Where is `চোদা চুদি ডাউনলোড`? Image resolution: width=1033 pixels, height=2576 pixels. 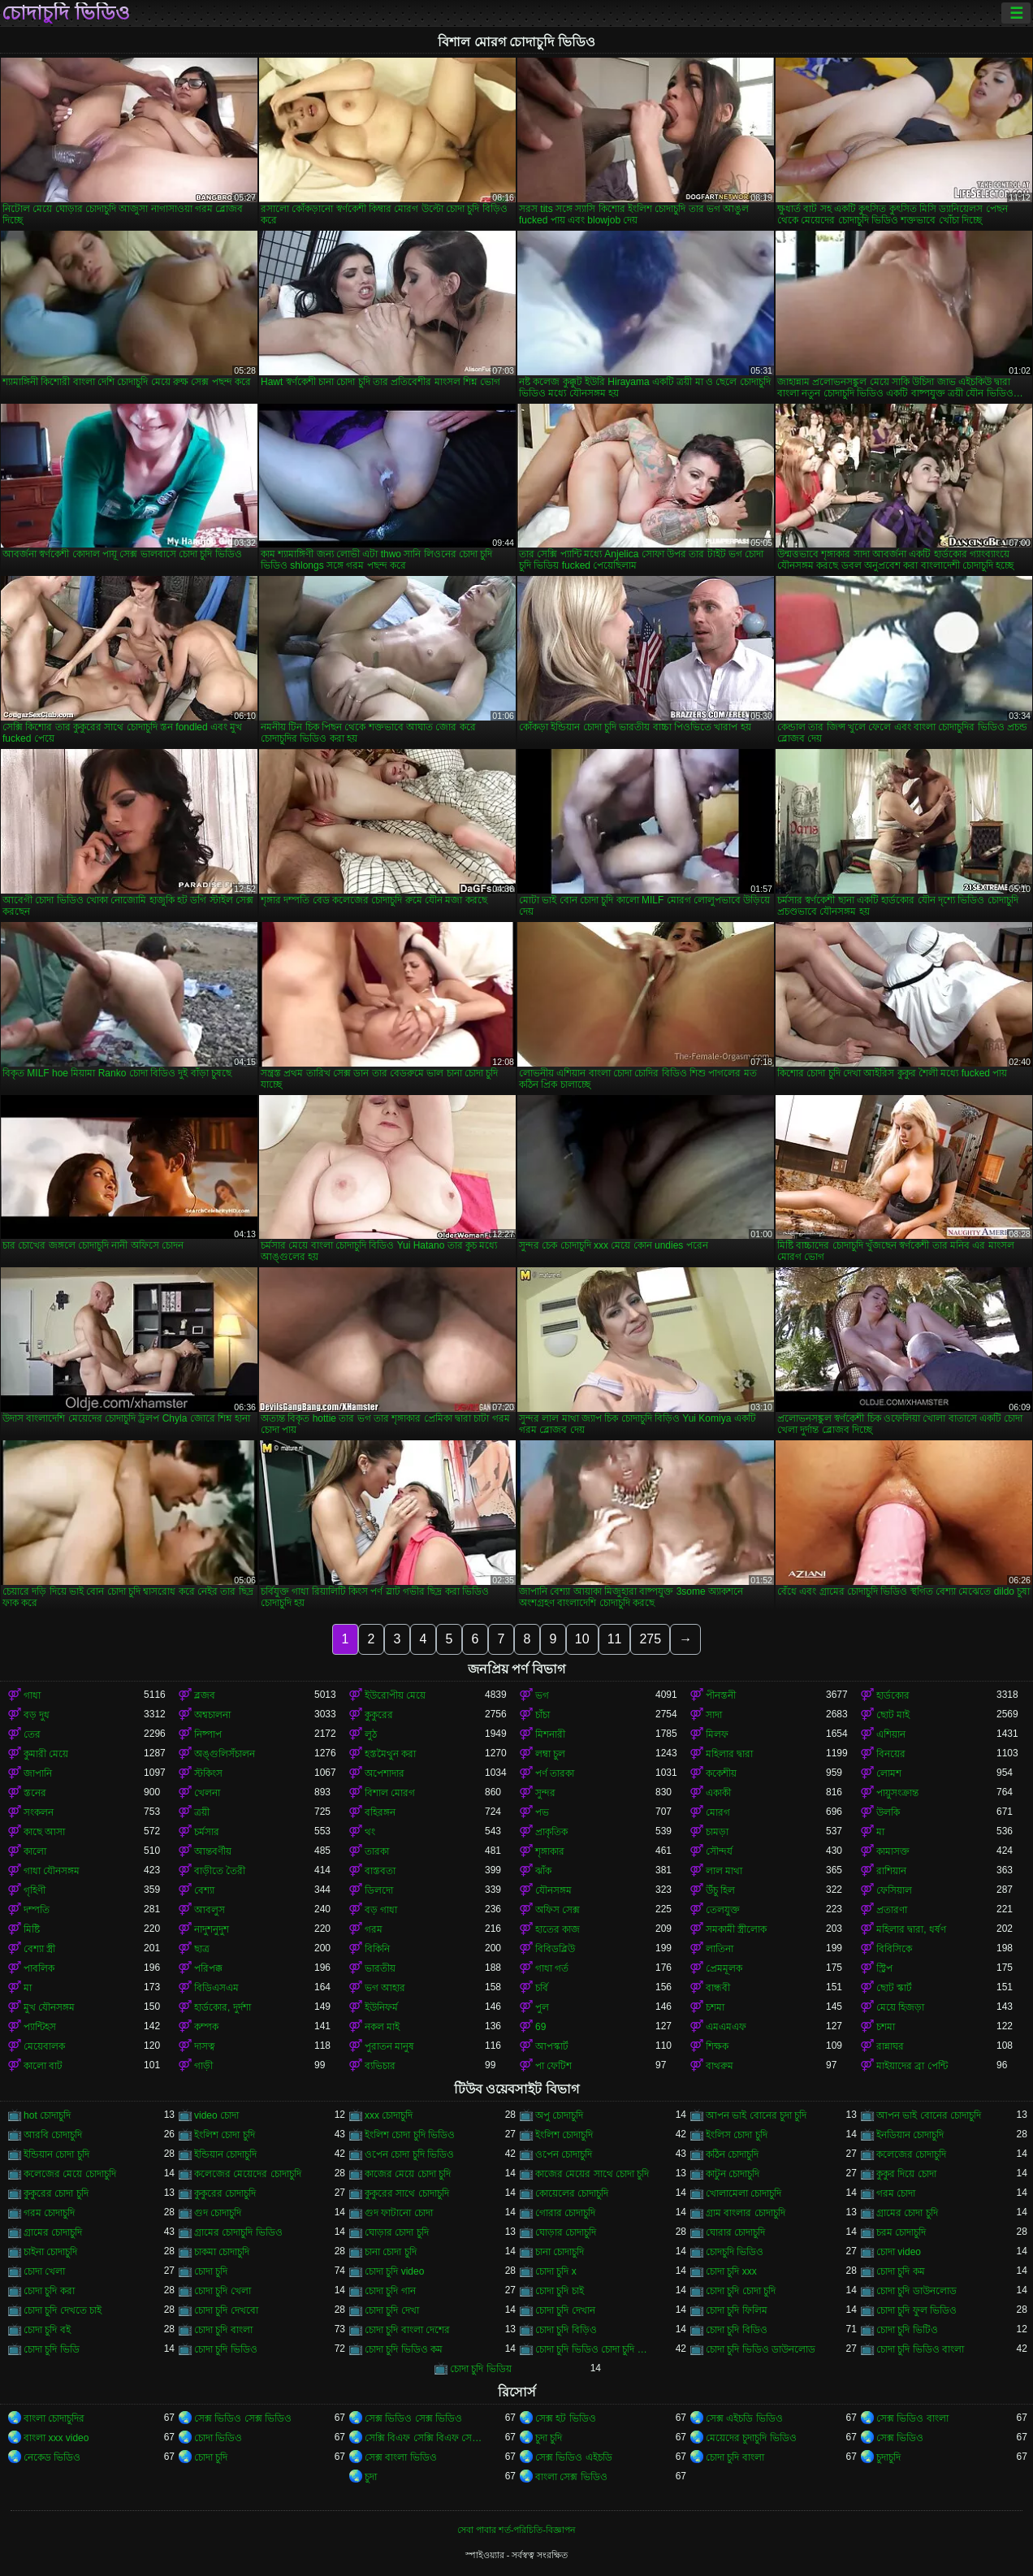 চোদা চুদি ডাউনলোড is located at coordinates (916, 2291).